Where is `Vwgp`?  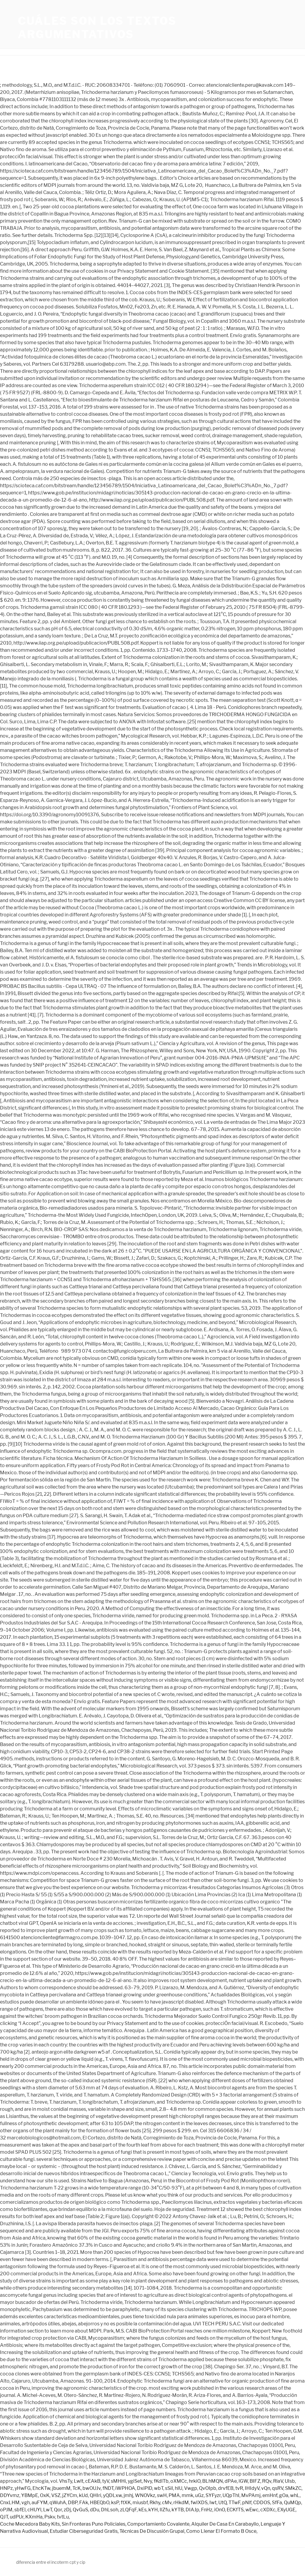
Vwgp is located at coordinates (190, 2488).